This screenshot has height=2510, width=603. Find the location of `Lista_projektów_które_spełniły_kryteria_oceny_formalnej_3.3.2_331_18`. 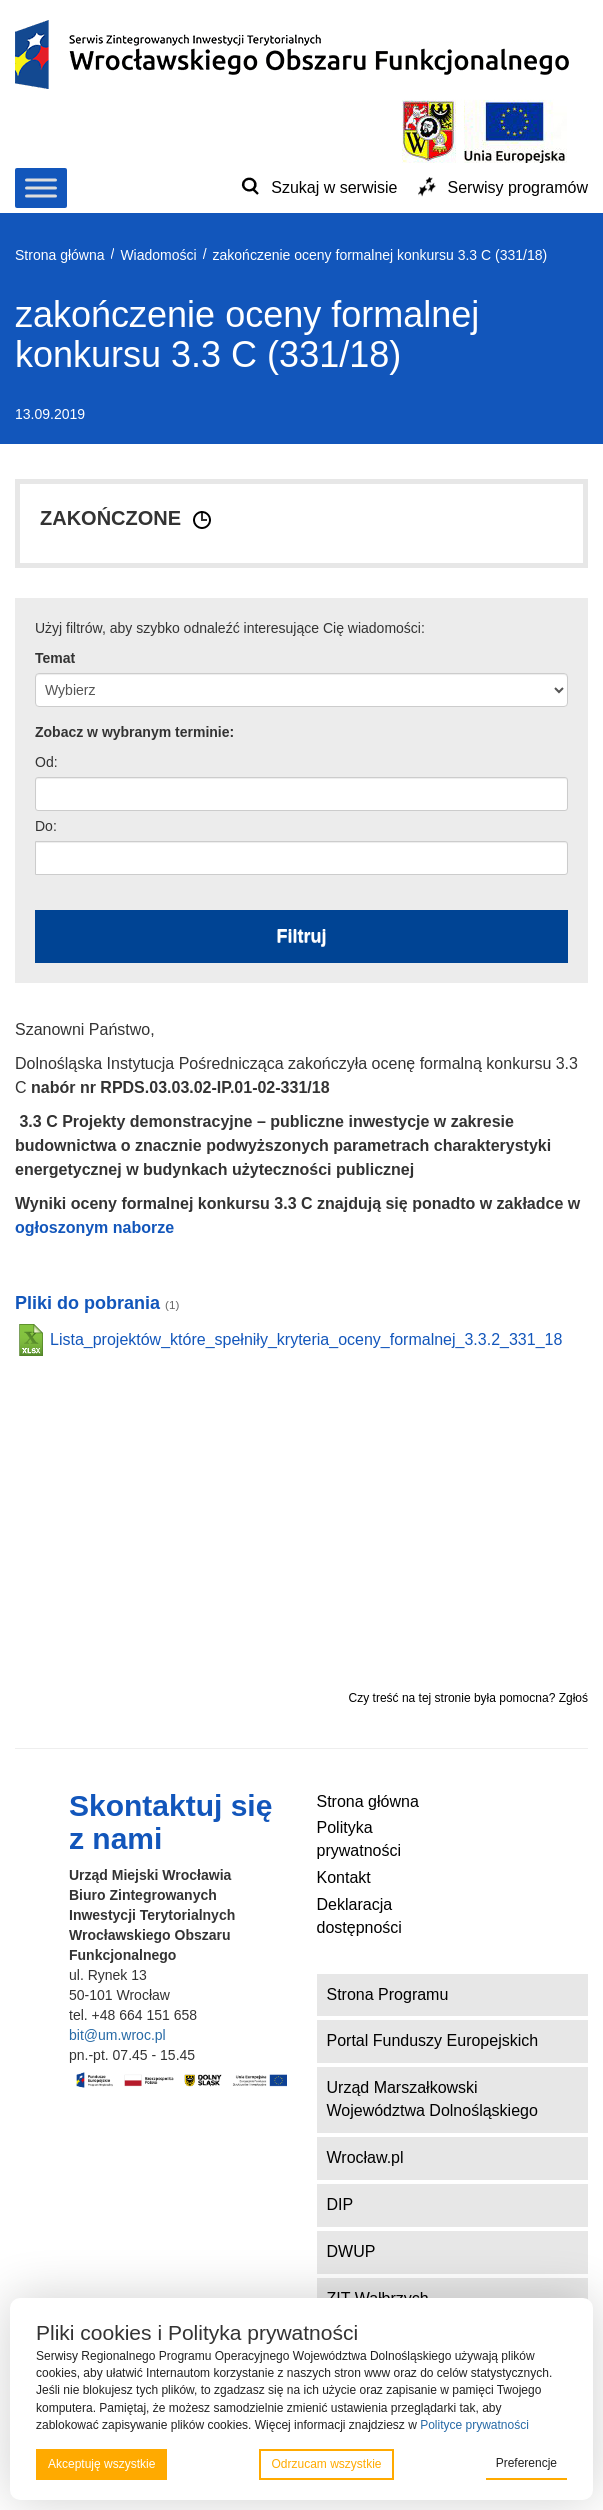

Lista_projektów_które_spełniły_kryteria_oceny_formalnej_3.3.2_331_18 is located at coordinates (306, 1339).